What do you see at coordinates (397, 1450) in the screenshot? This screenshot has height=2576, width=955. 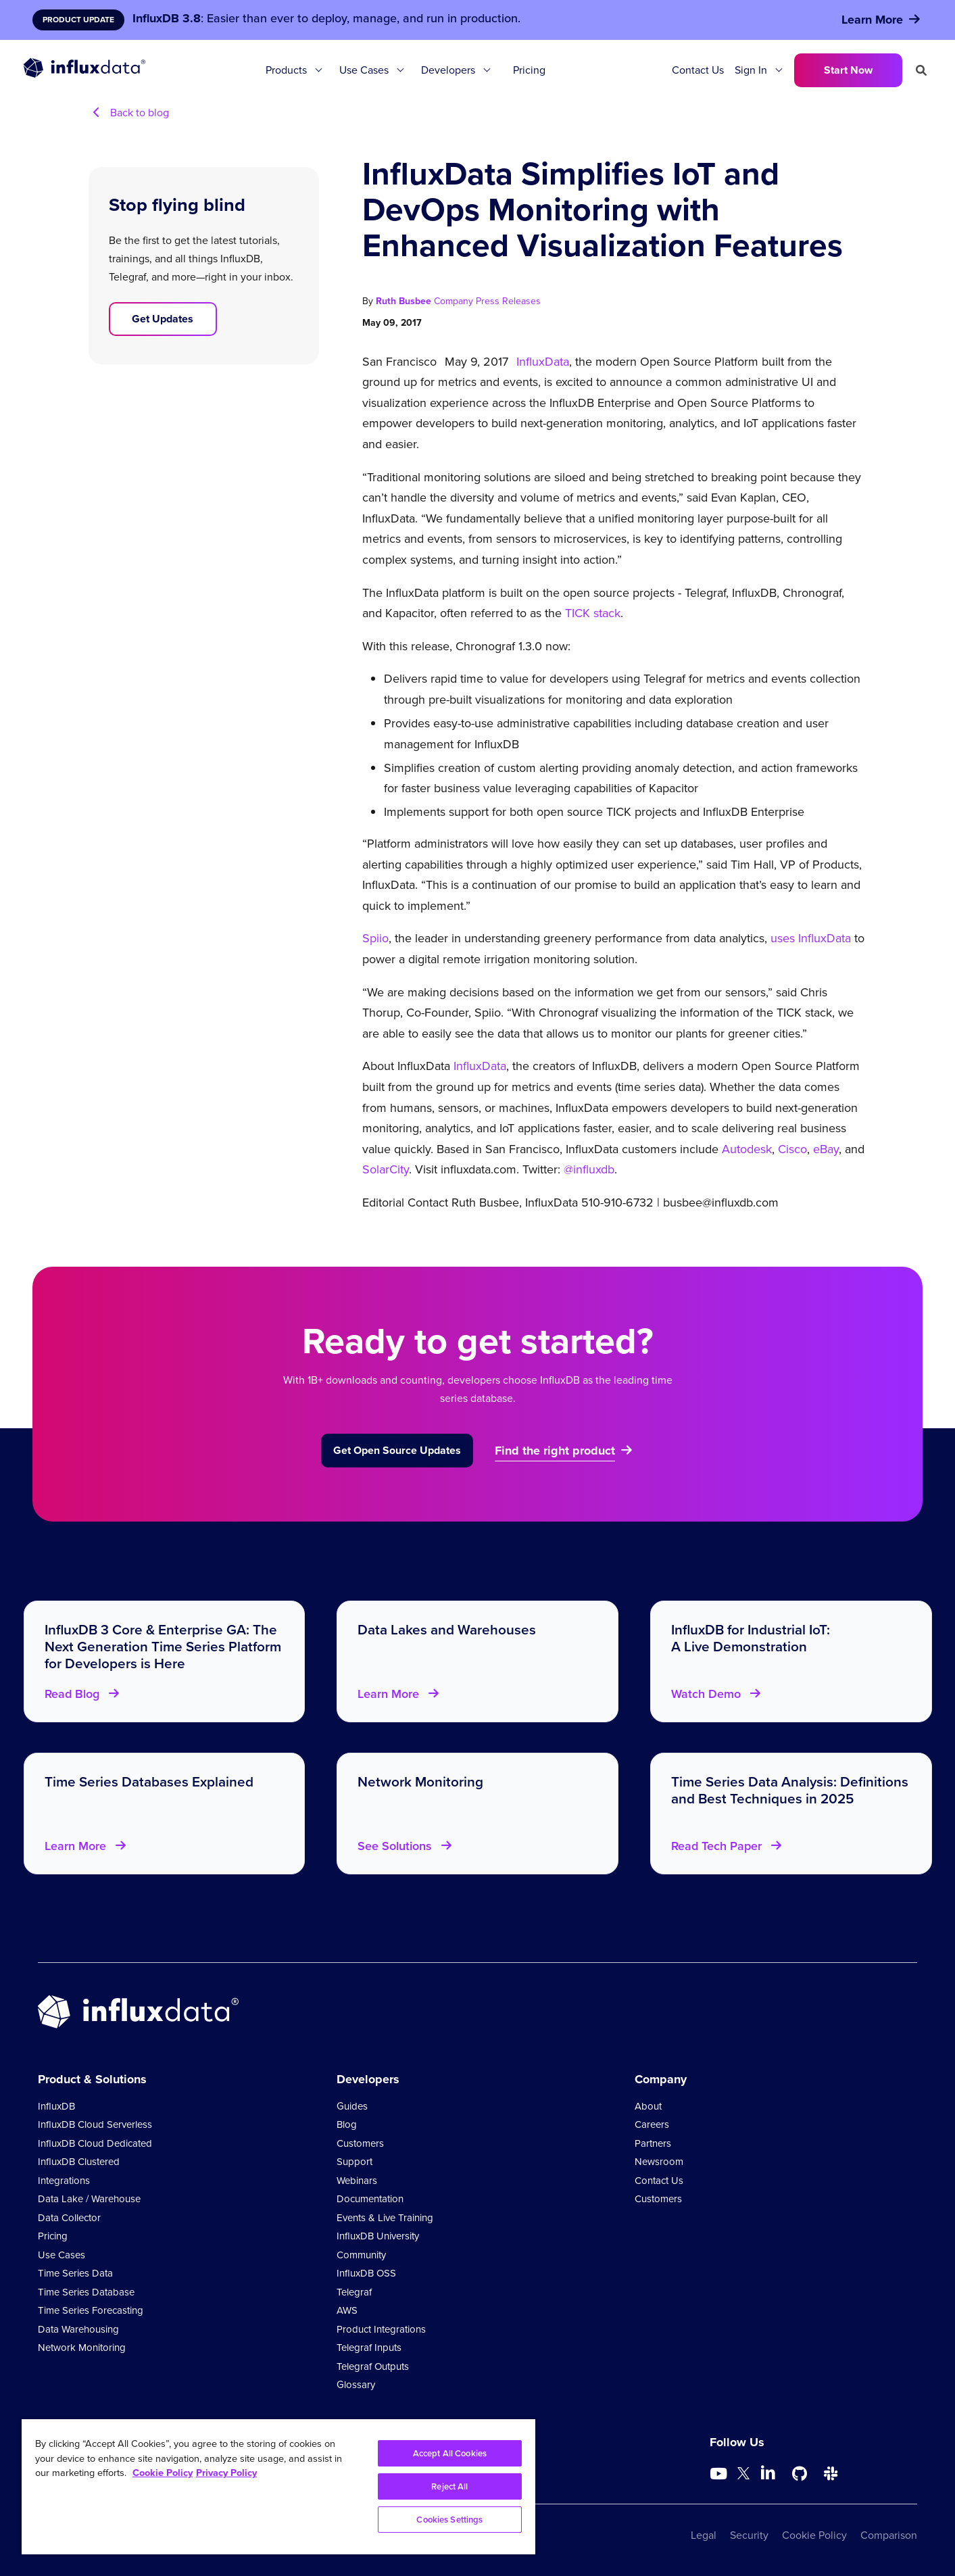 I see `Get Open Source Updates` at bounding box center [397, 1450].